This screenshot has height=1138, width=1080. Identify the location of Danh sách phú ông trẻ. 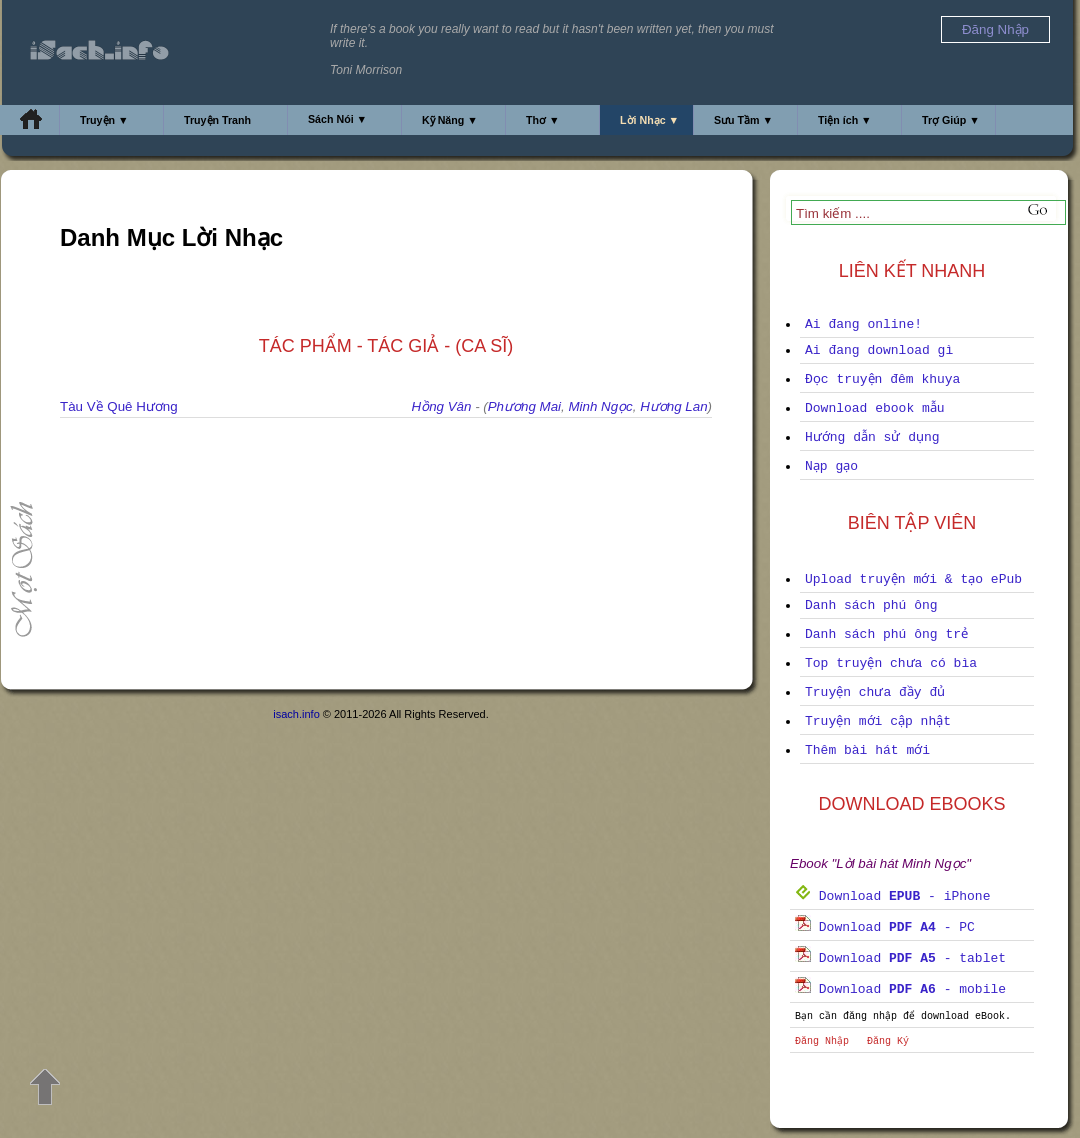
(886, 634).